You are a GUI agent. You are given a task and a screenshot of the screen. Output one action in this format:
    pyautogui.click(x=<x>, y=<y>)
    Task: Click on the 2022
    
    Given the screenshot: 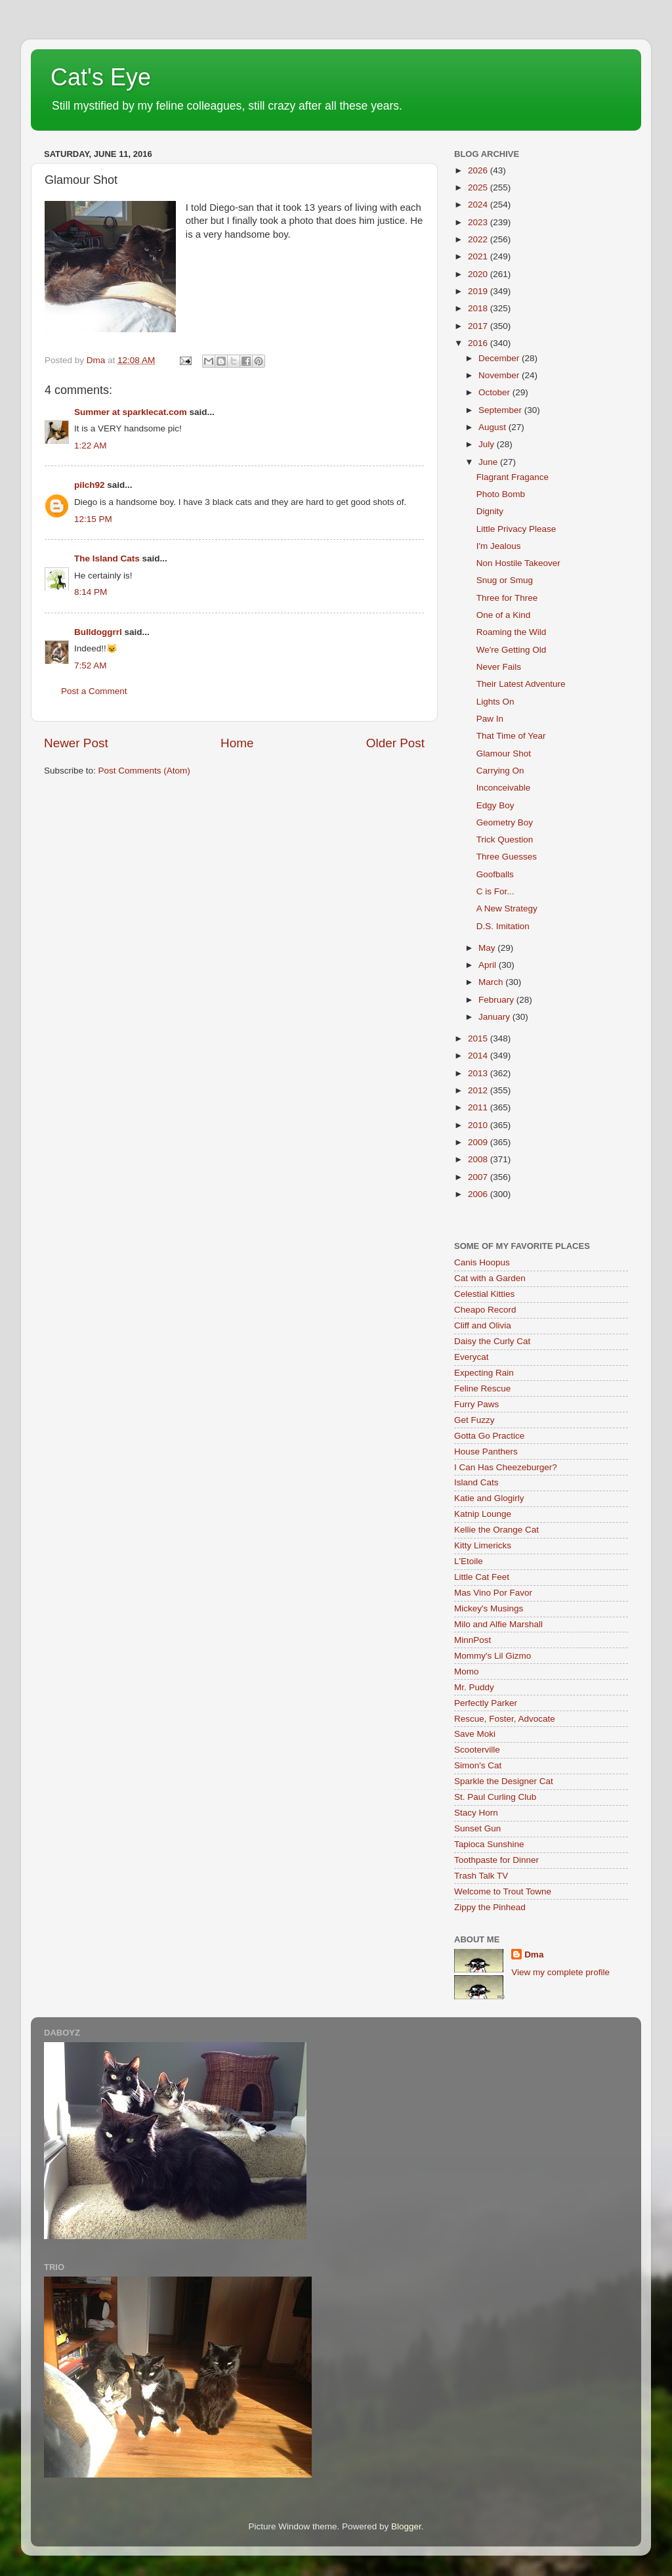 What is the action you would take?
    pyautogui.click(x=479, y=239)
    